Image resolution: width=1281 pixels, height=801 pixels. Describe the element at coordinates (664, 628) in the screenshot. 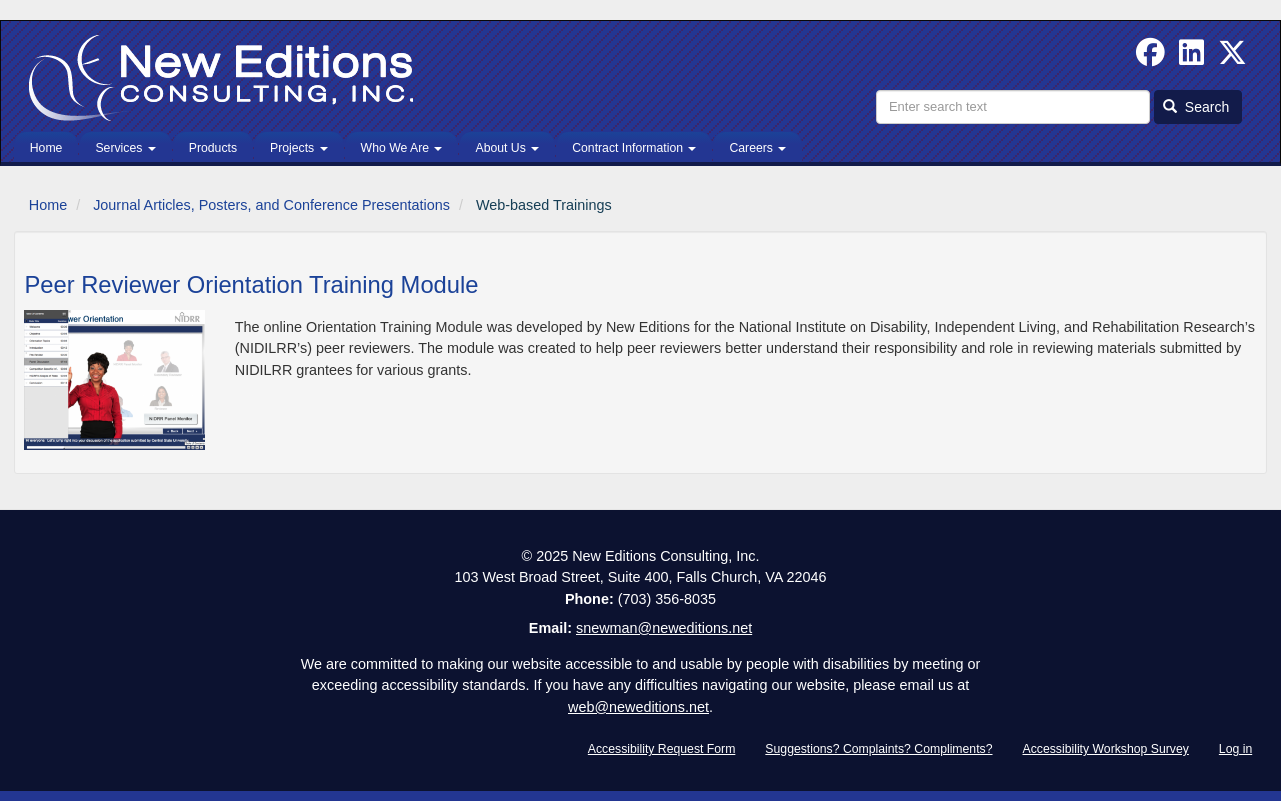

I see `snewman@neweditions.net` at that location.